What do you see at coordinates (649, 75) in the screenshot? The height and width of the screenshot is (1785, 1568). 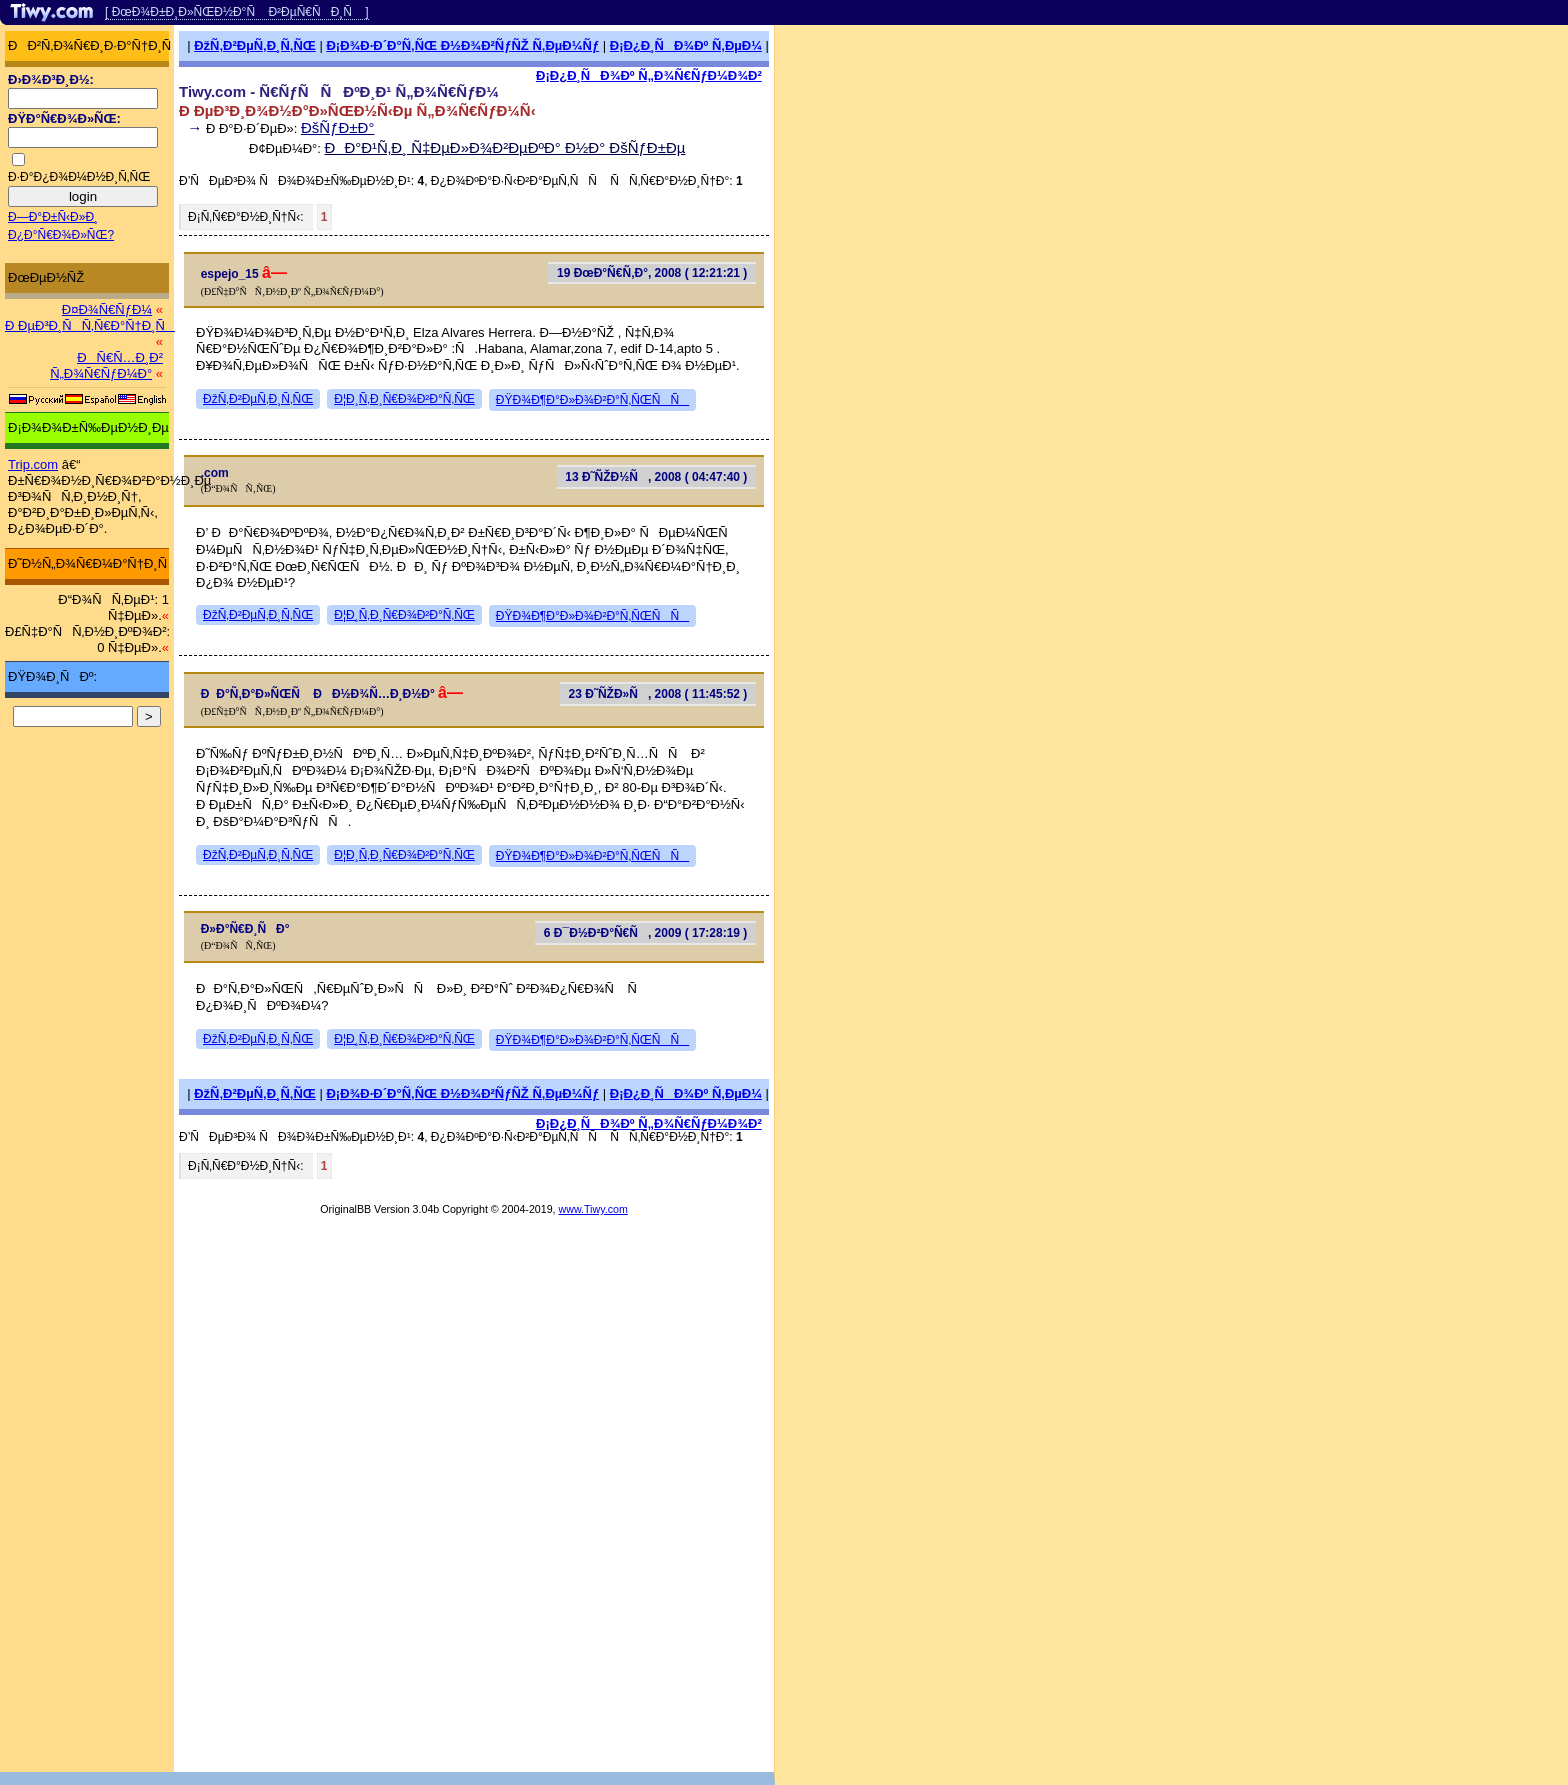 I see `Ð¡Ð¿Ð¸ÑÐ¾Ðº Ñ„Ð¾Ñ€ÑƒÐ¼Ð¾Ð²` at bounding box center [649, 75].